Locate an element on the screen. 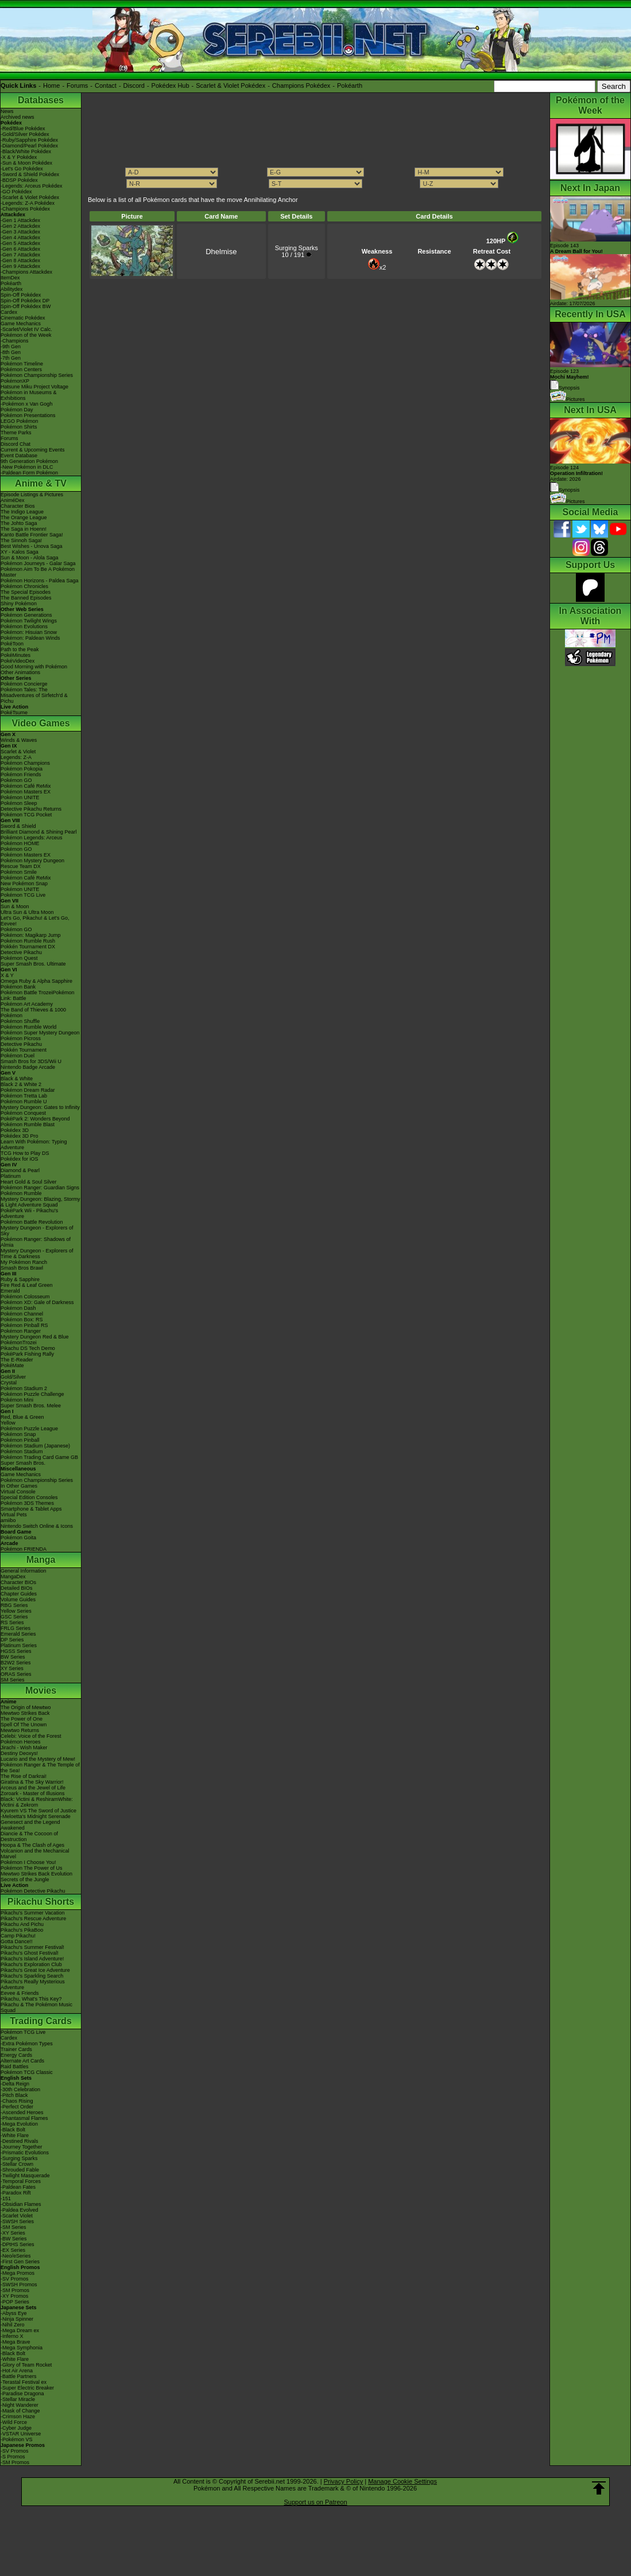 The width and height of the screenshot is (631, 2576). Cardex is located at coordinates (9, 312).